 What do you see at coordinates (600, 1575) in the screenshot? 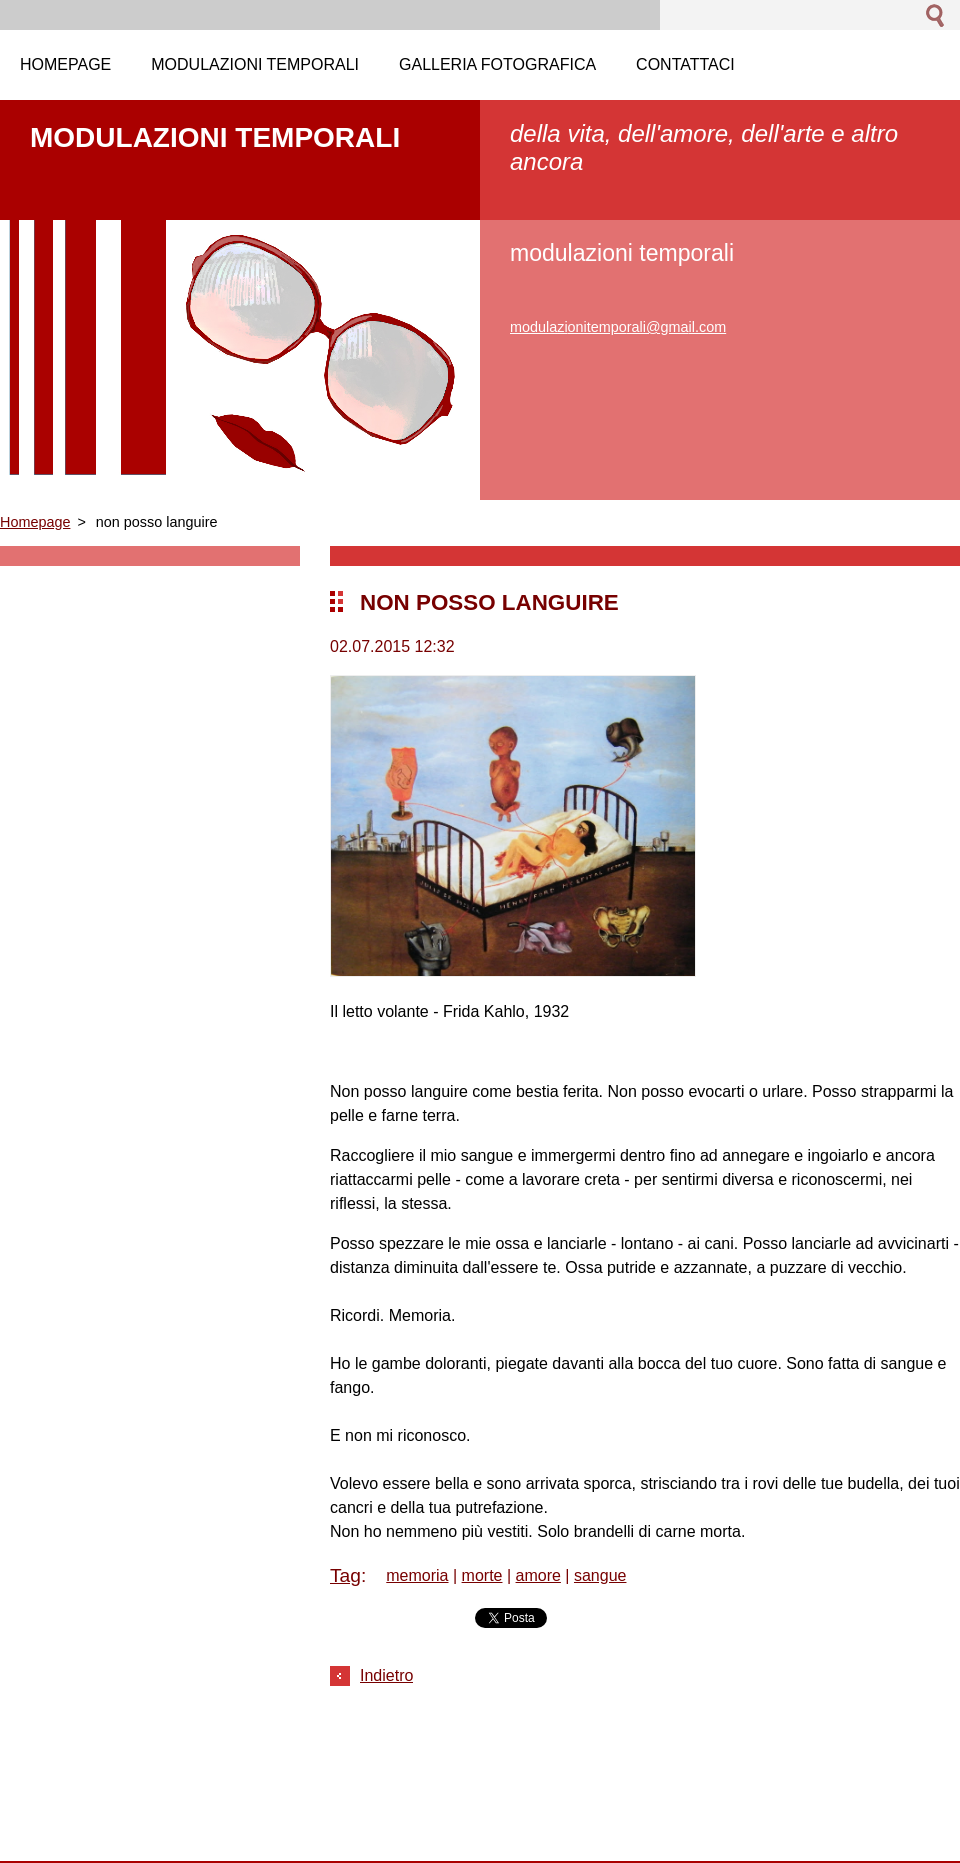
I see `sangue` at bounding box center [600, 1575].